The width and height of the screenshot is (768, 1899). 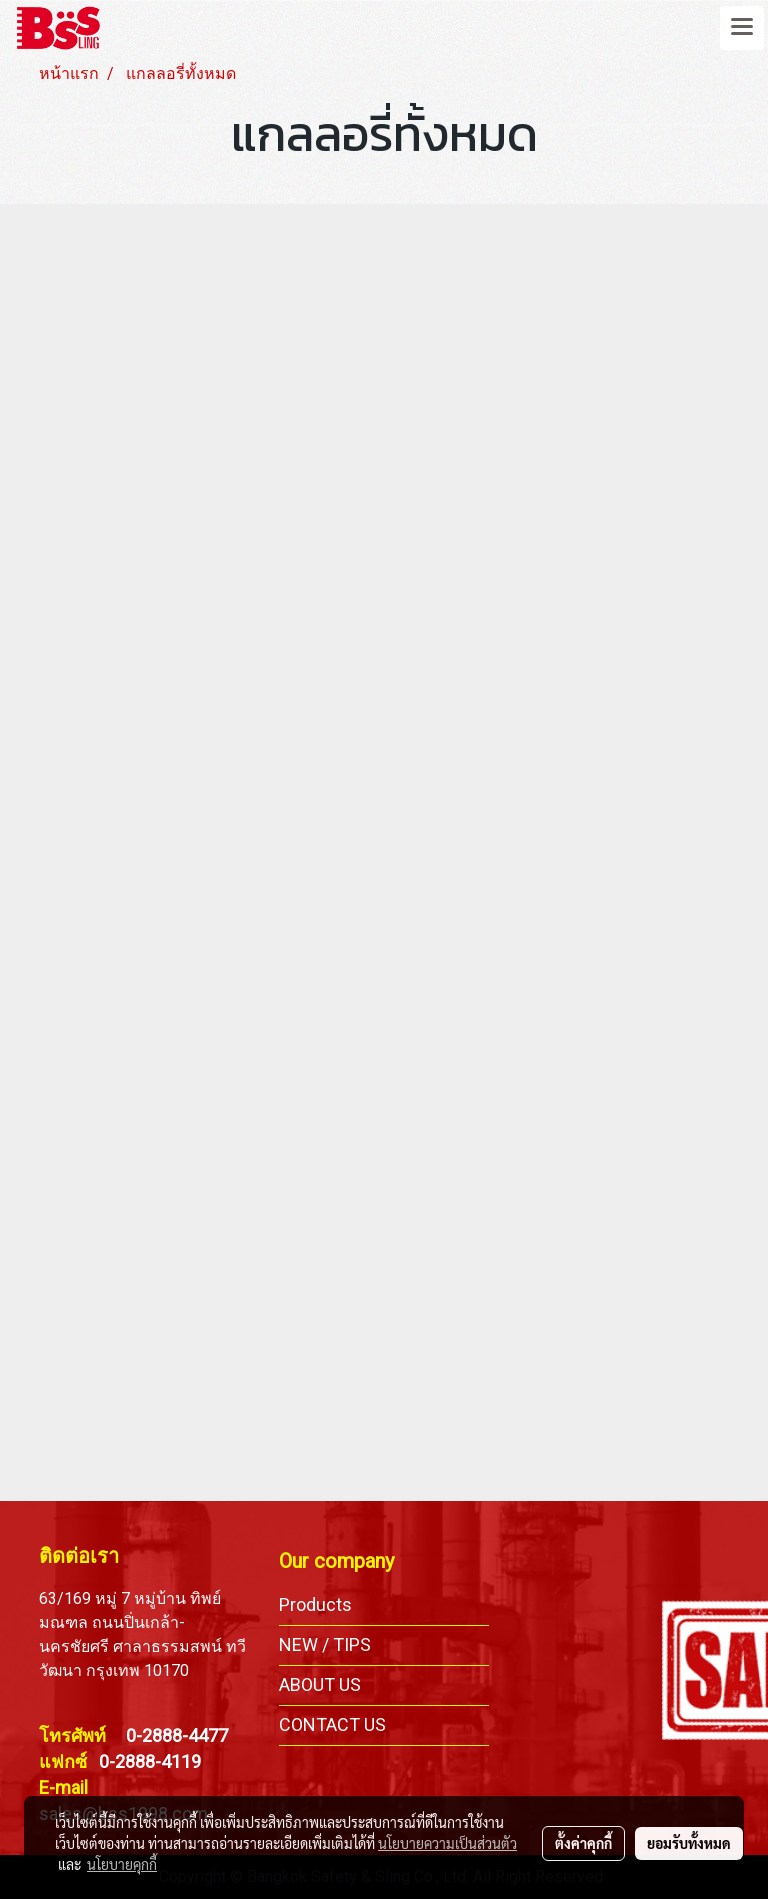 I want to click on ABOUT US, so click(x=320, y=1684).